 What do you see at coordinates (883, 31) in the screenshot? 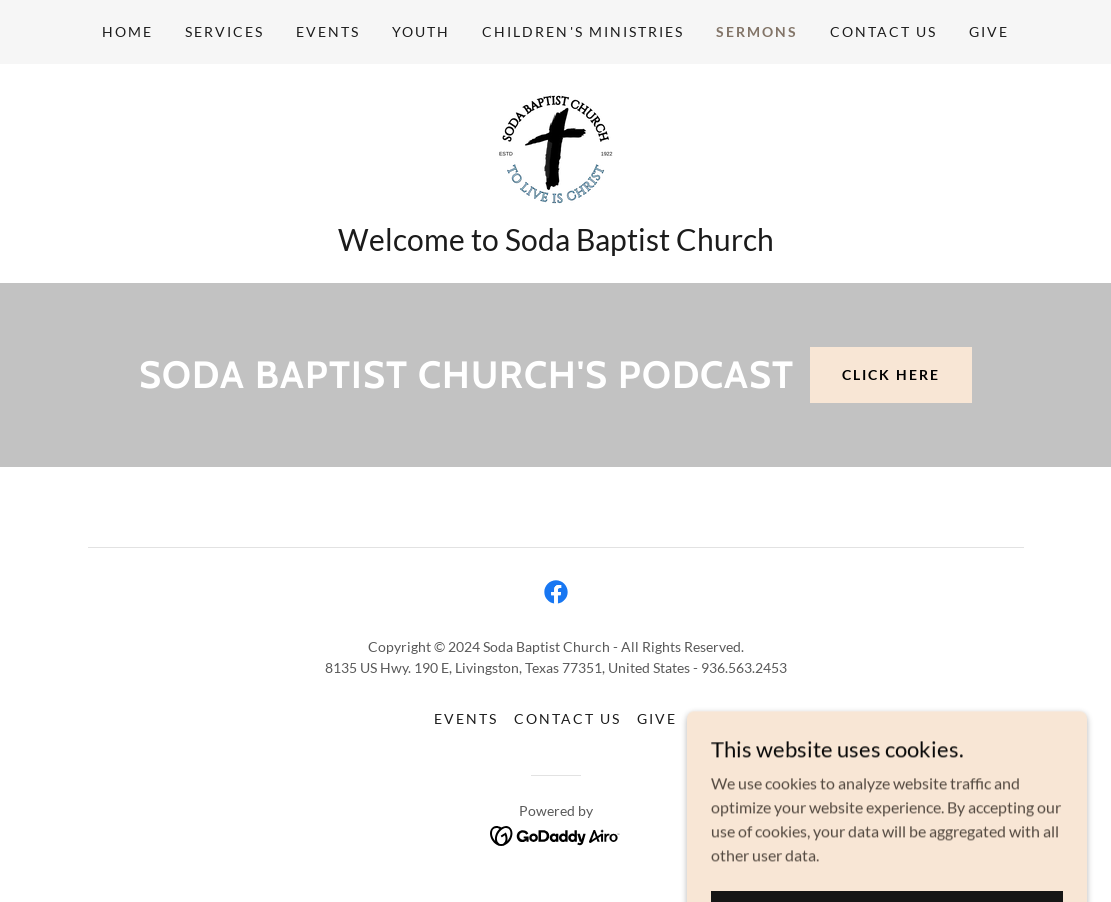
I see `Contact Us [link]` at bounding box center [883, 31].